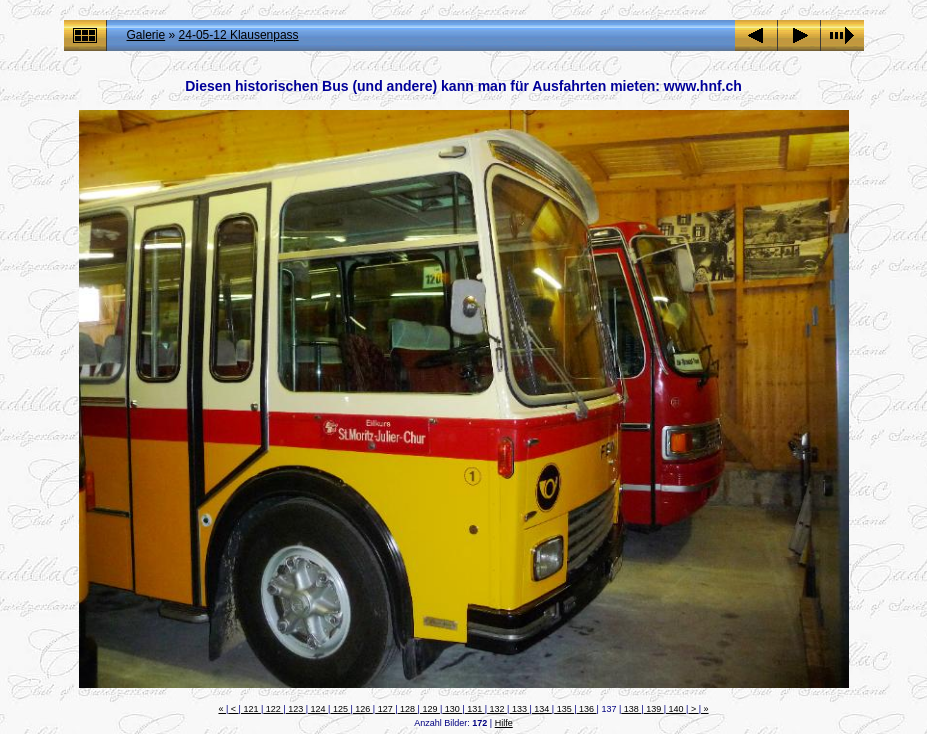 The image size is (927, 734). What do you see at coordinates (475, 709) in the screenshot?
I see `131` at bounding box center [475, 709].